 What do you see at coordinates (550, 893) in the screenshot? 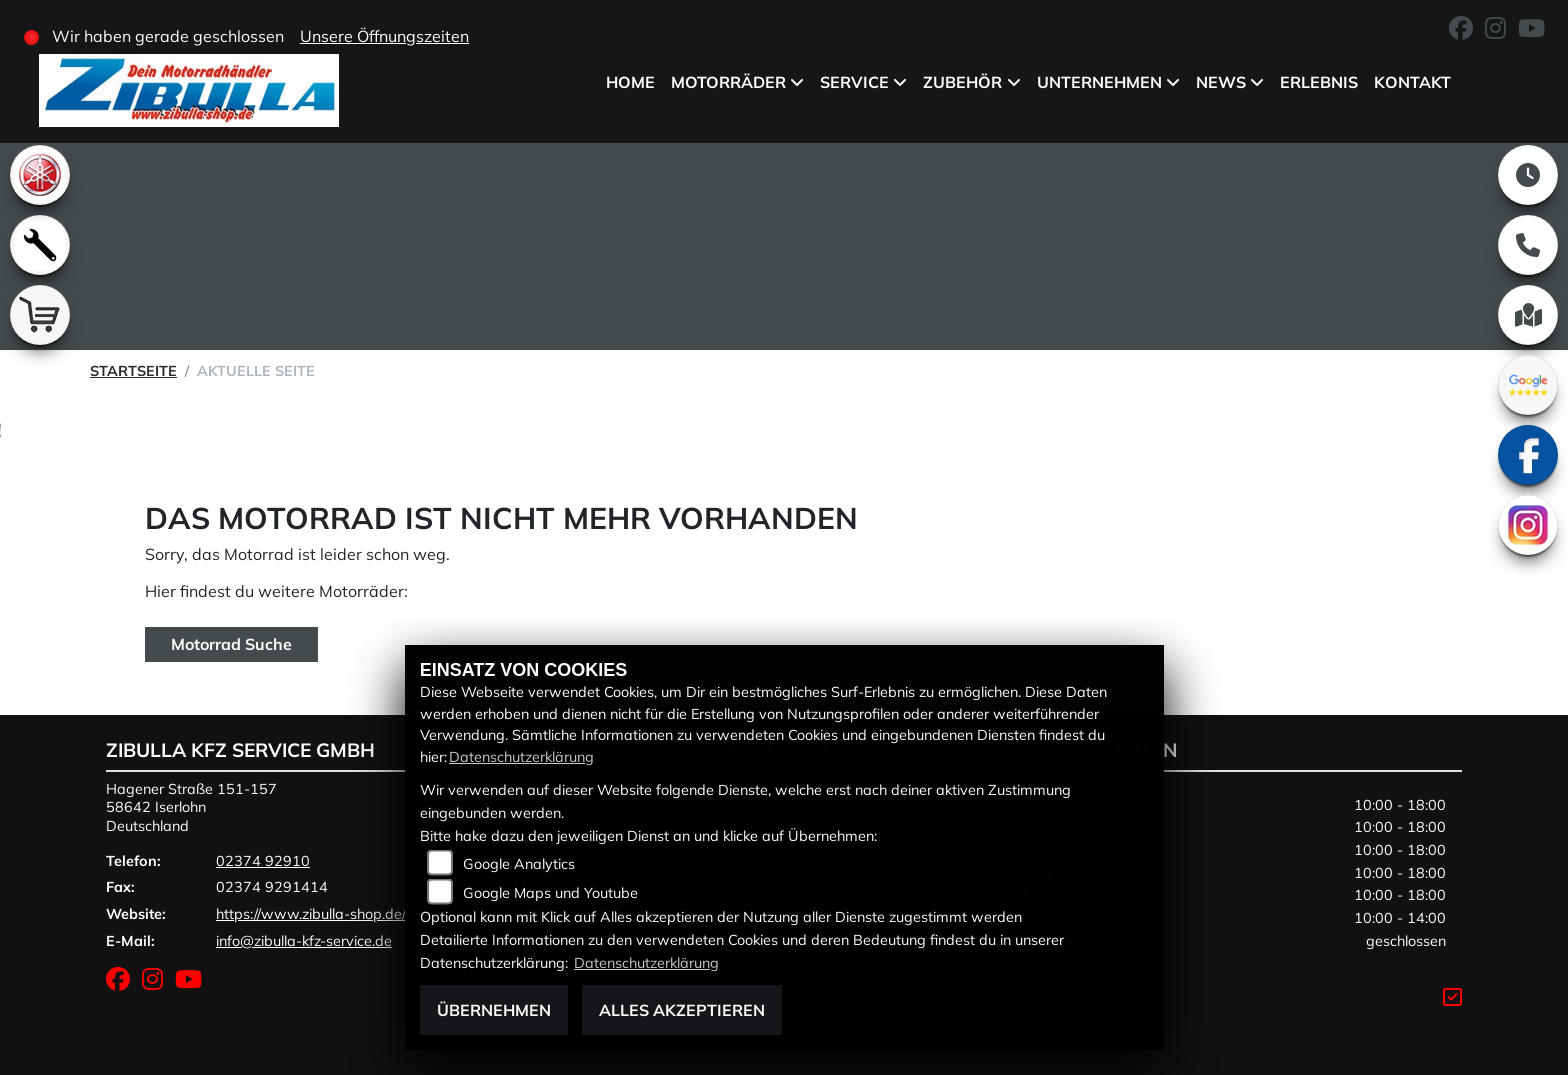
I see `Google Maps und Youtube` at bounding box center [550, 893].